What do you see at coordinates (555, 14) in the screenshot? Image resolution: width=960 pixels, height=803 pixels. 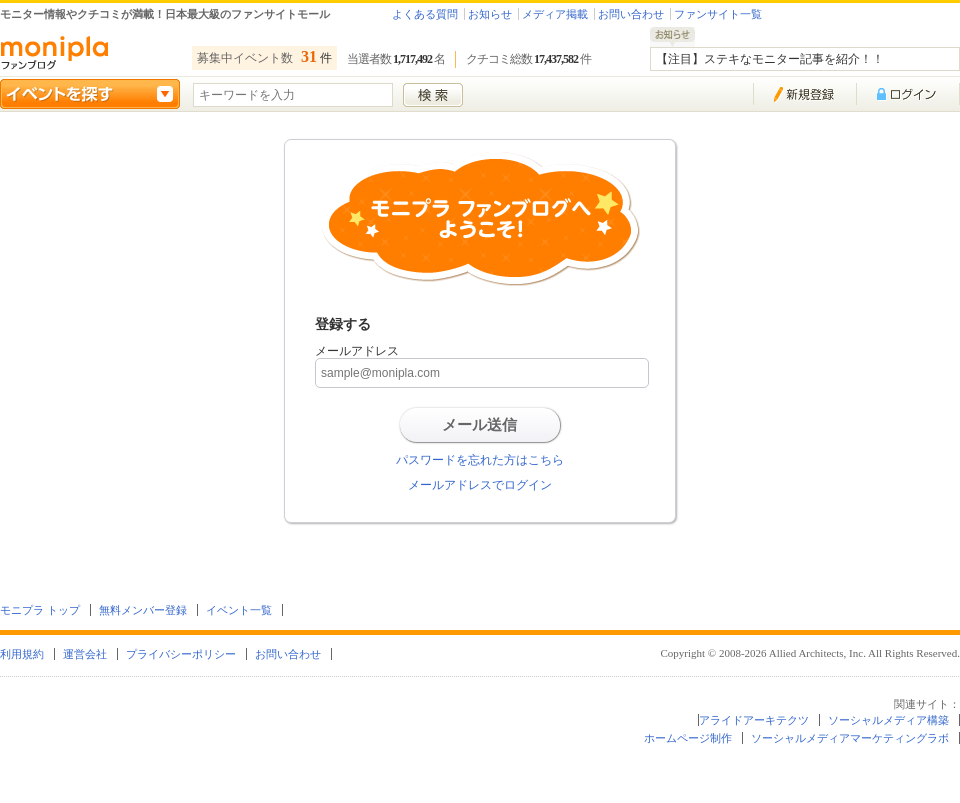 I see `メディア掲載` at bounding box center [555, 14].